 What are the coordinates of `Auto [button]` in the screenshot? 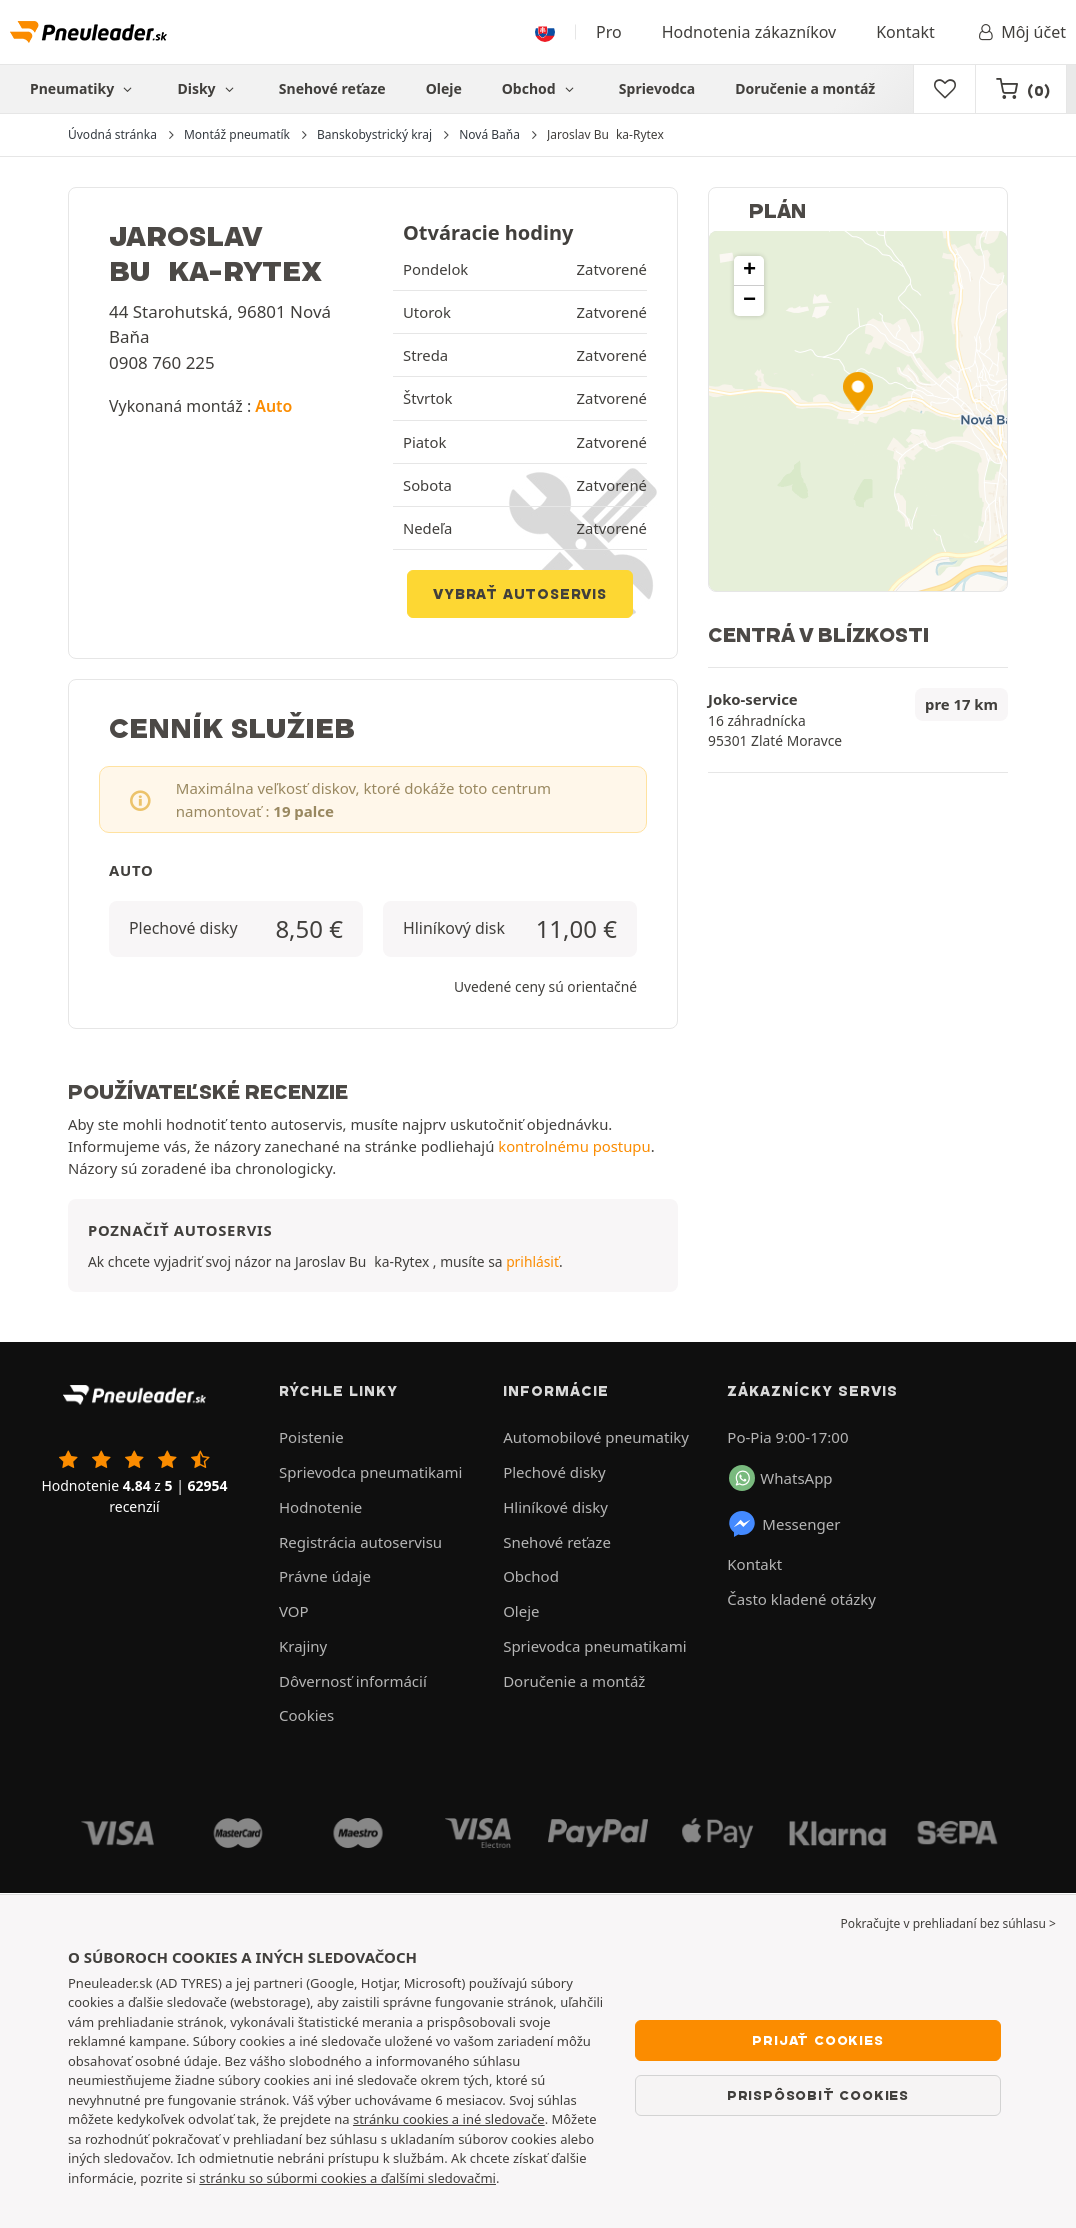 It's located at (273, 406).